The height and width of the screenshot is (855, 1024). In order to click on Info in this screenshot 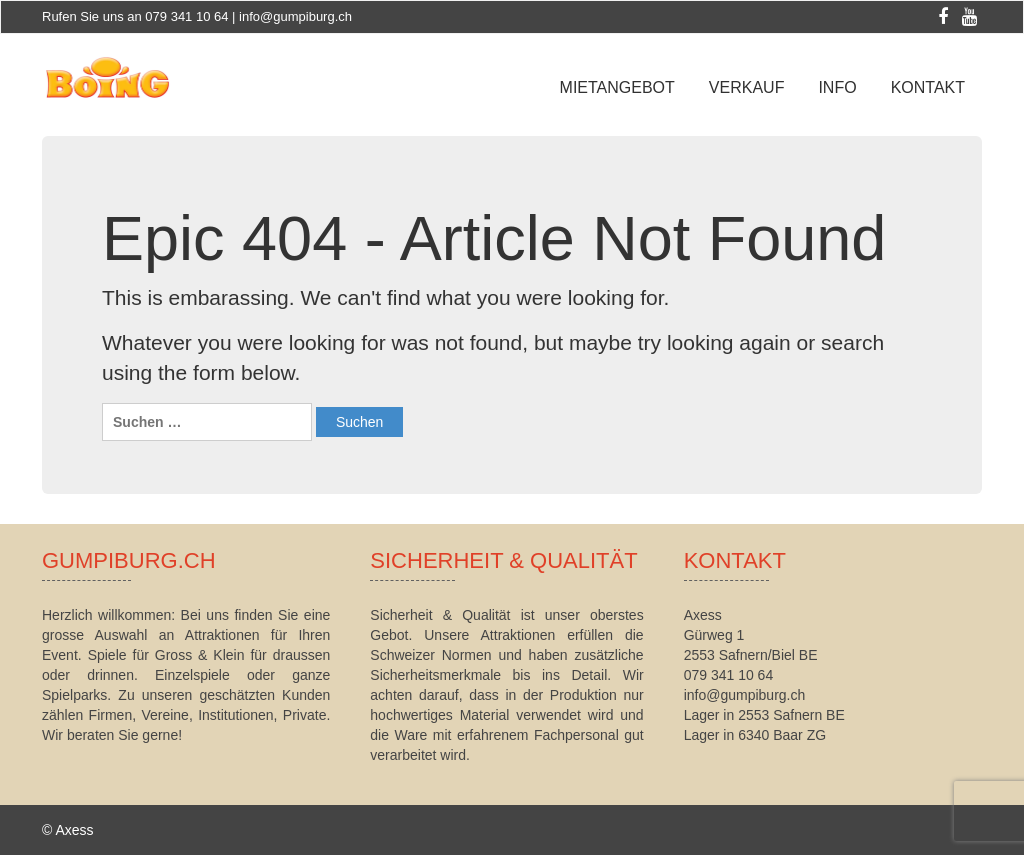, I will do `click(837, 87)`.